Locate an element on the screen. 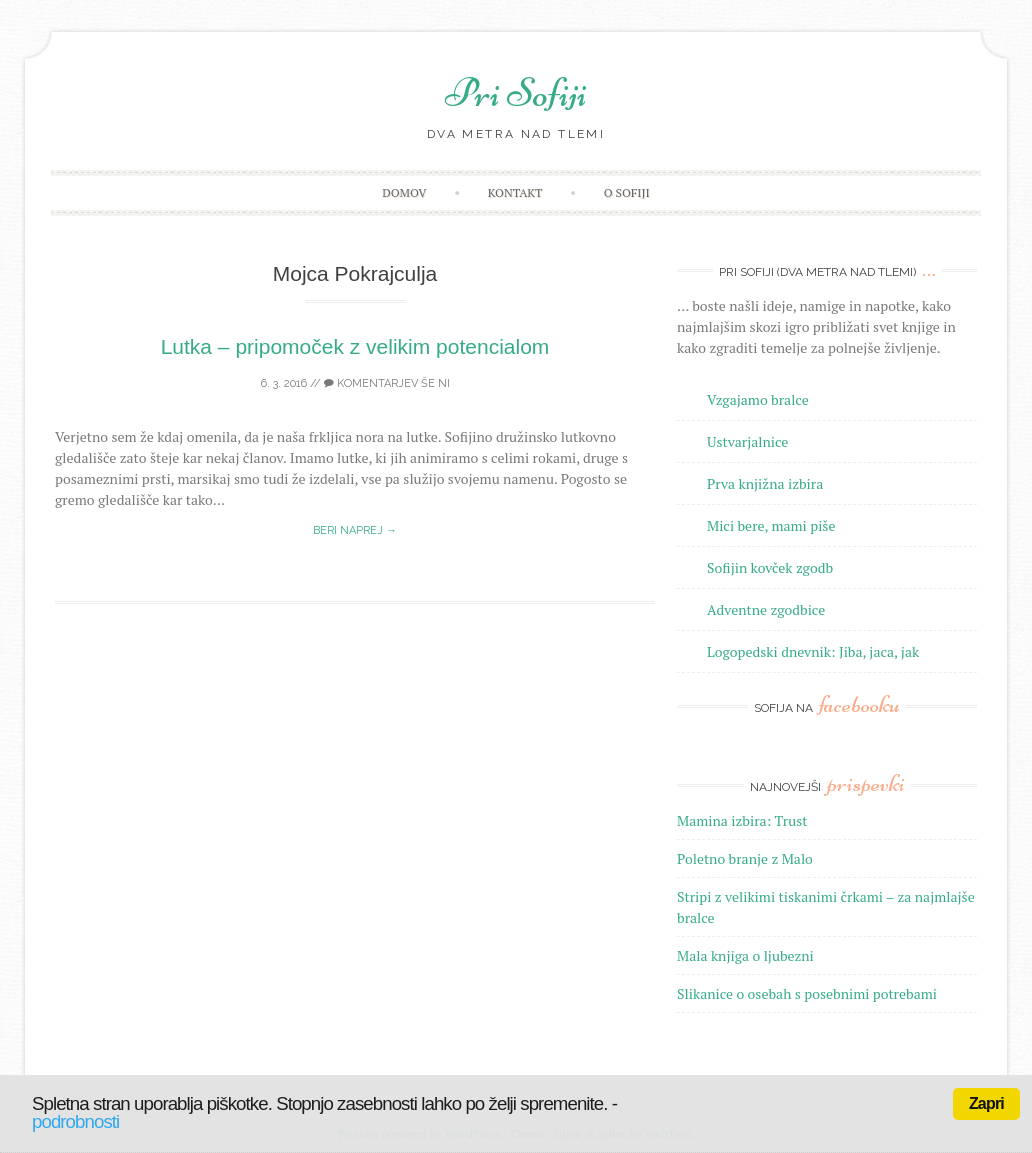  podrobnosti is located at coordinates (75, 1121).